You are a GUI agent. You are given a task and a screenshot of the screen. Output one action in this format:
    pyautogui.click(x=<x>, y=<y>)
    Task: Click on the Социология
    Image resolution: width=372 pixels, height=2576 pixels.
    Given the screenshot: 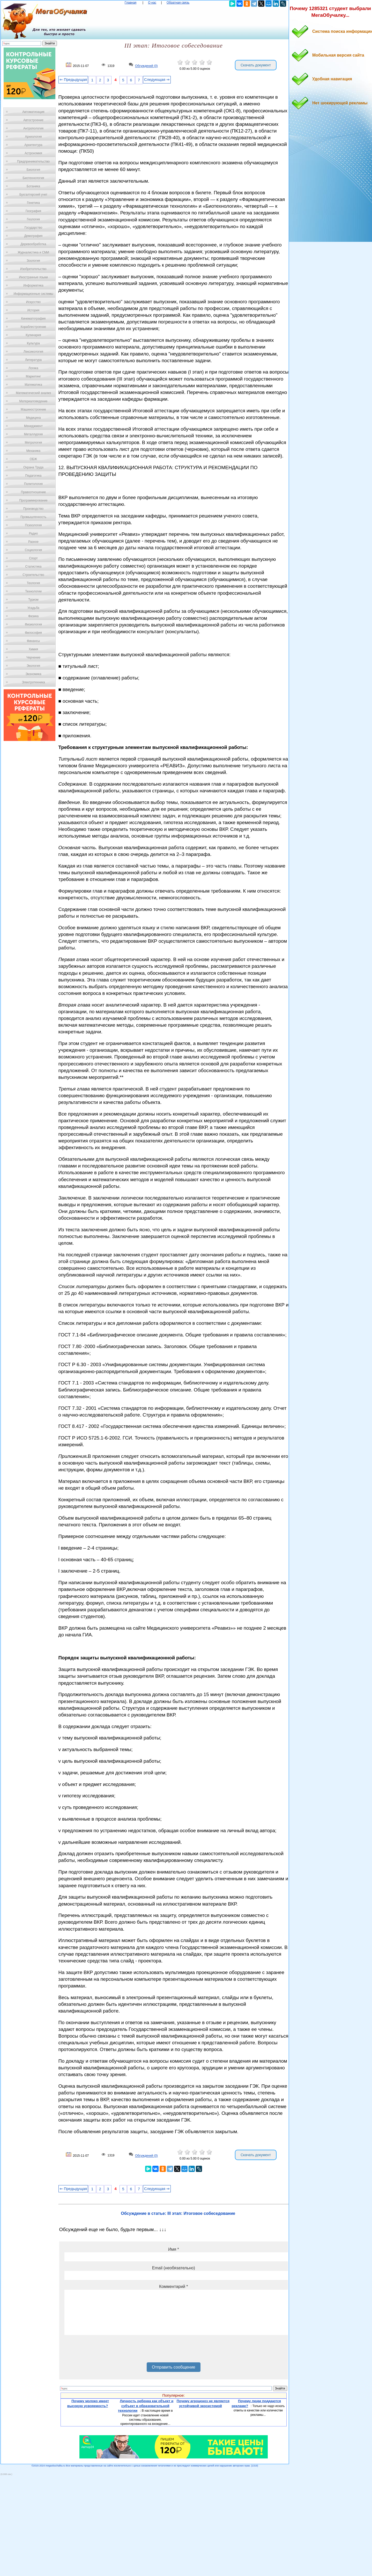 What is the action you would take?
    pyautogui.click(x=33, y=550)
    